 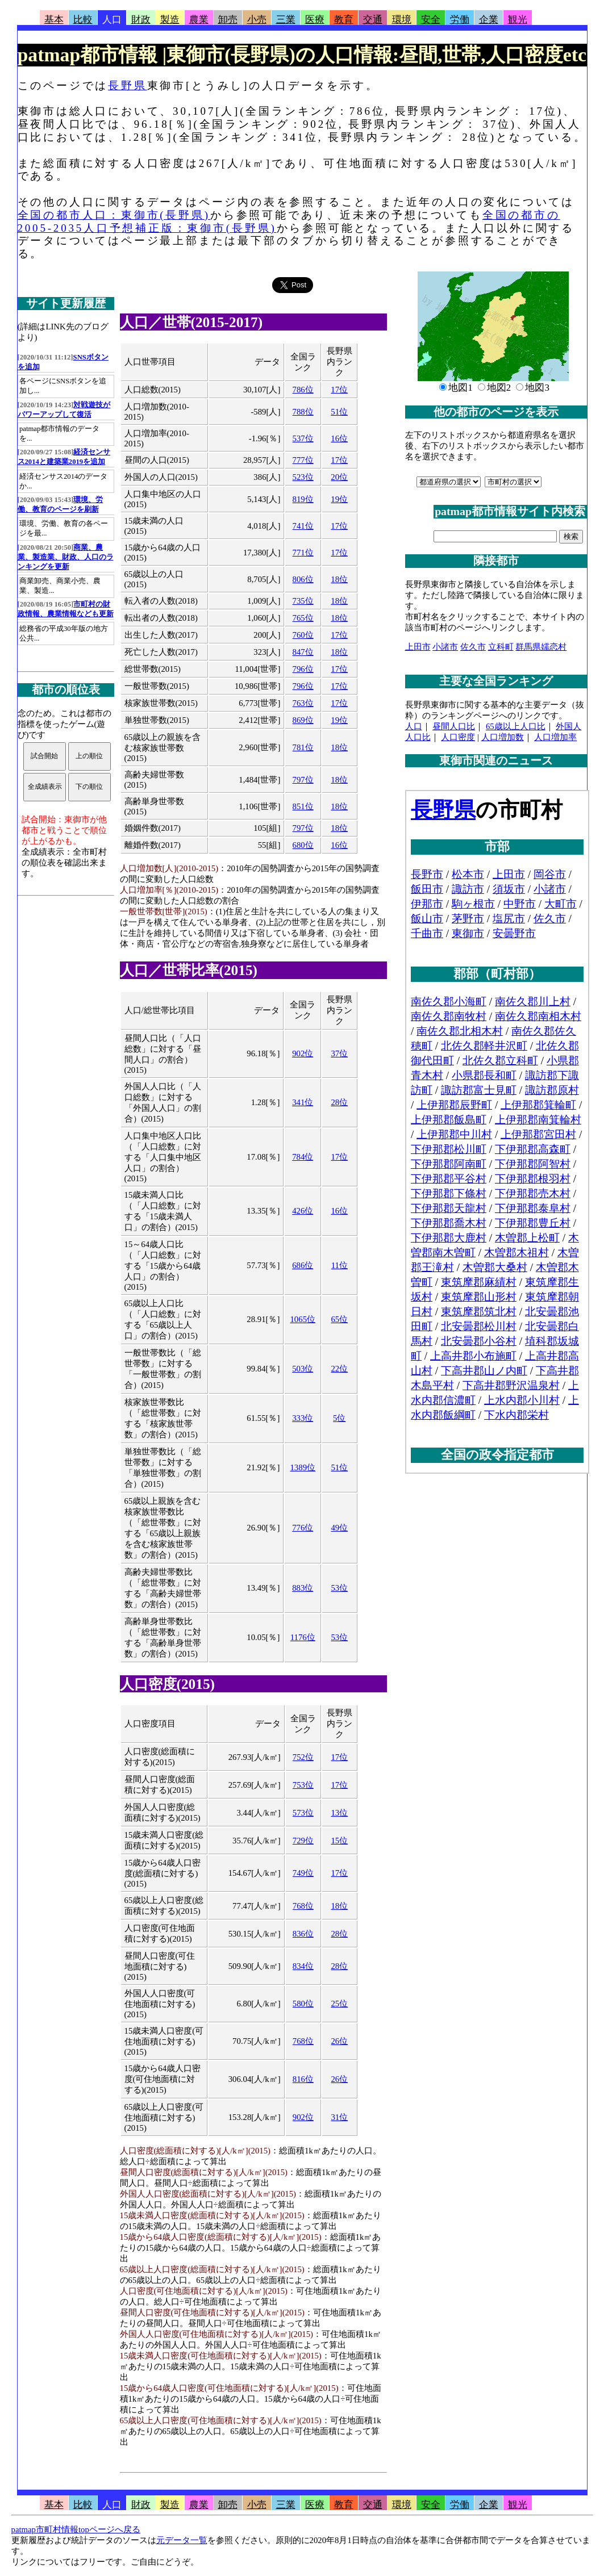 I want to click on 686位, so click(x=302, y=1265).